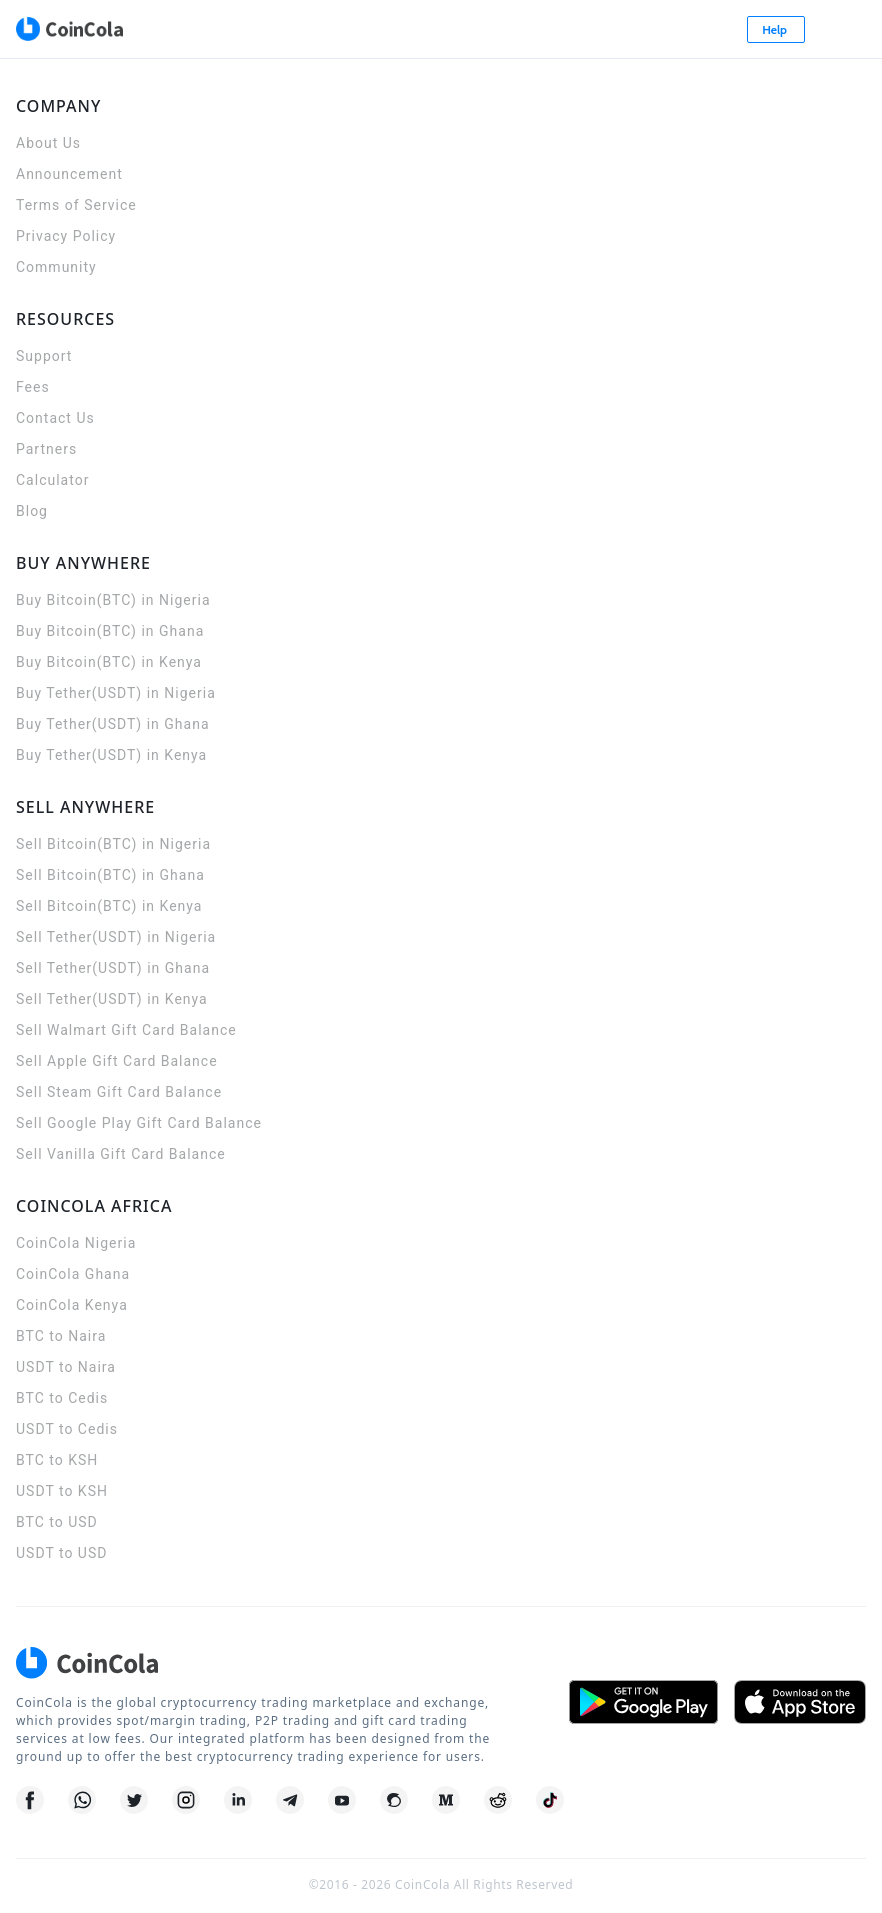  I want to click on Buy Bitcoin(BTC) in Kenya, so click(109, 662).